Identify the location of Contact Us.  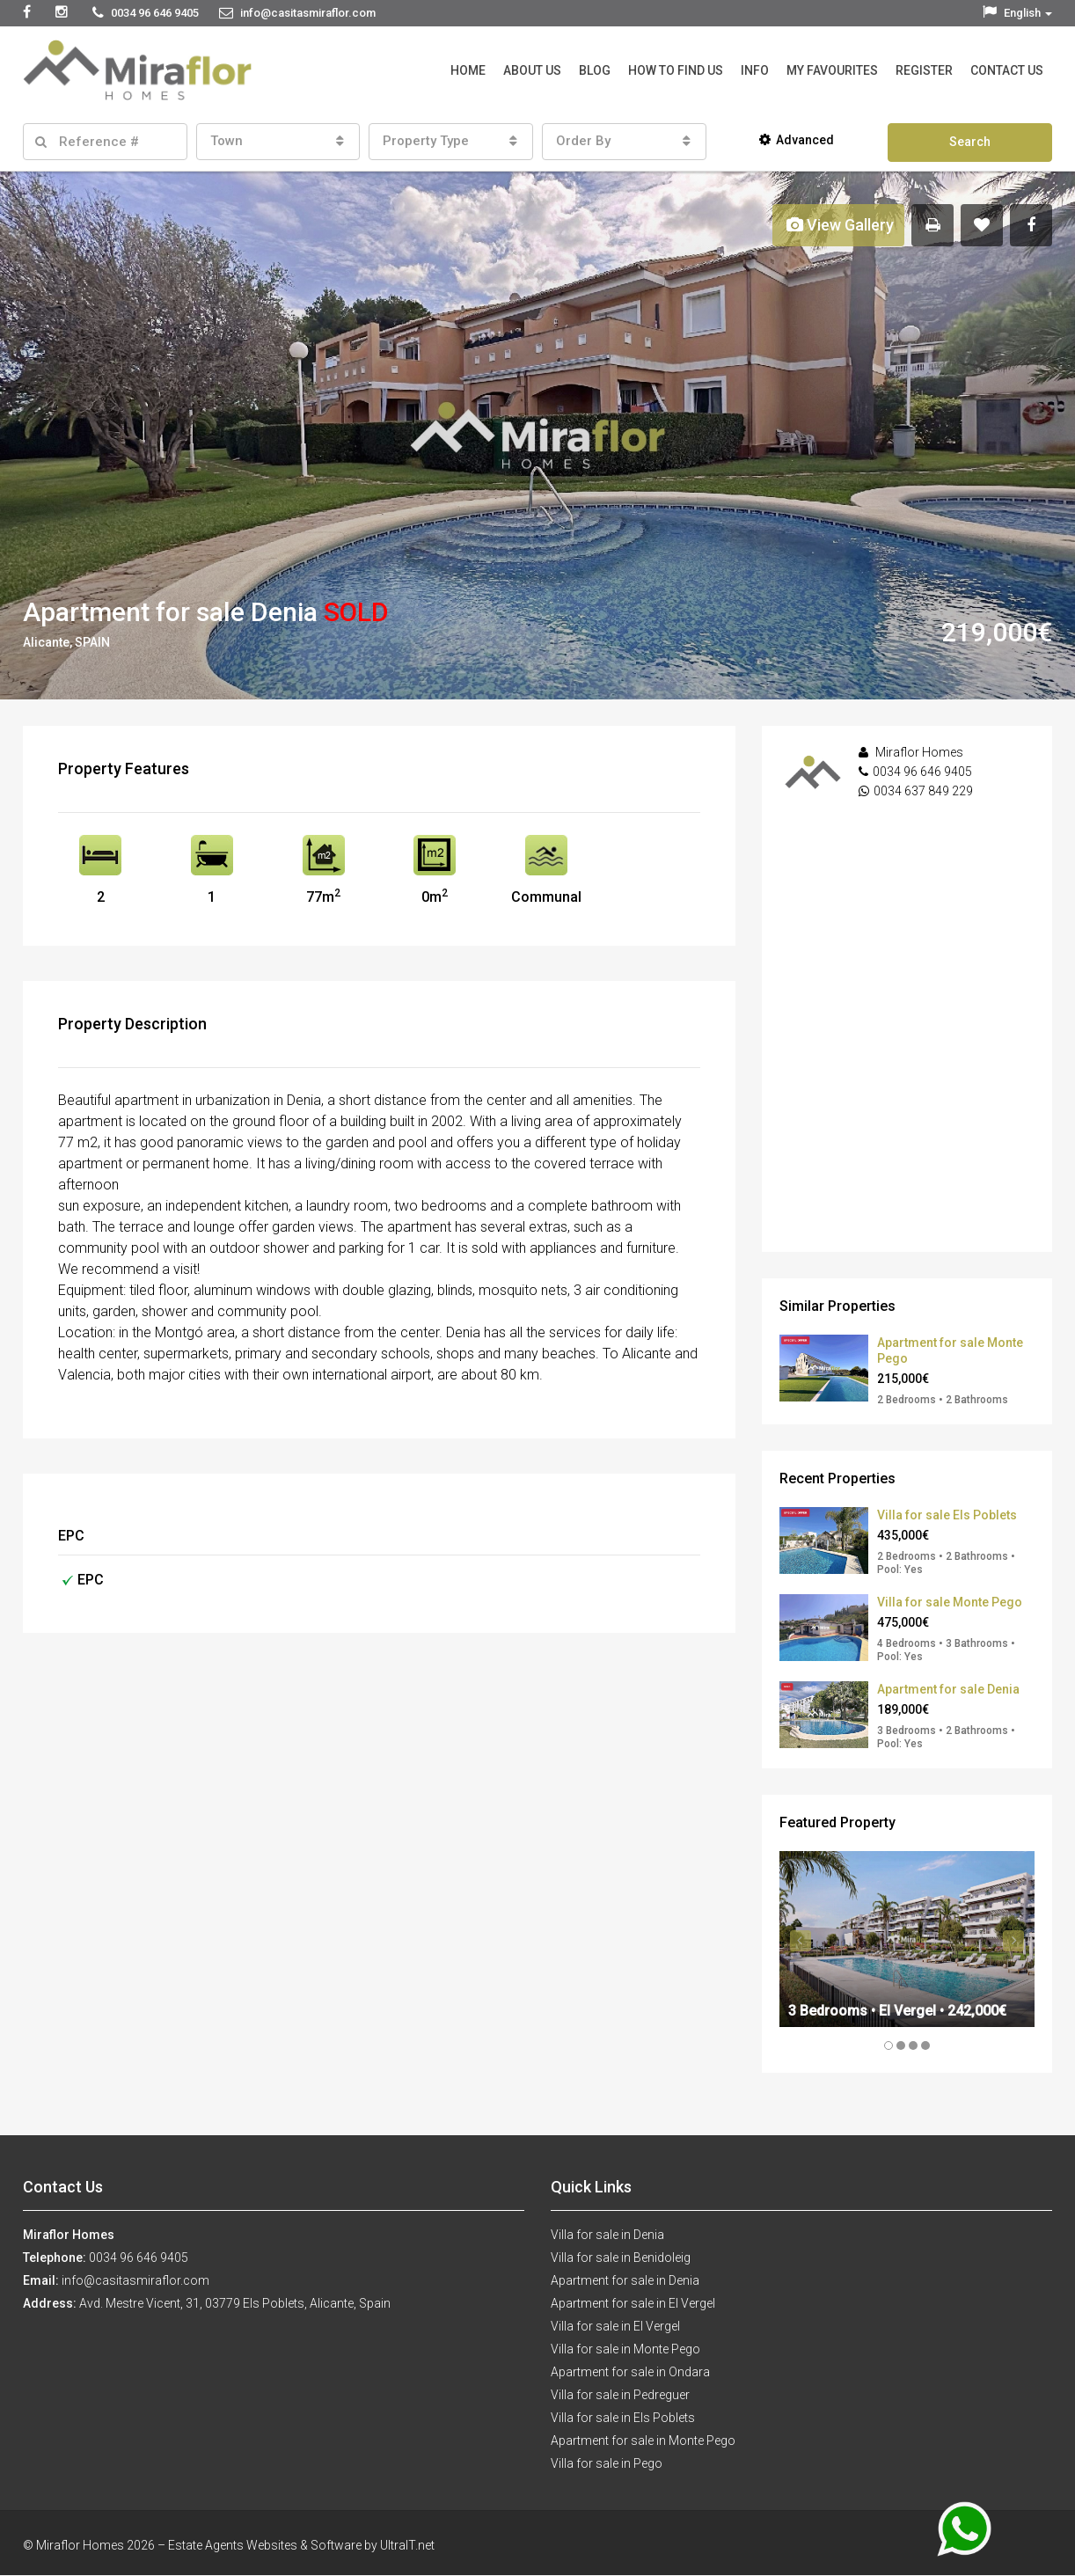
(1006, 70).